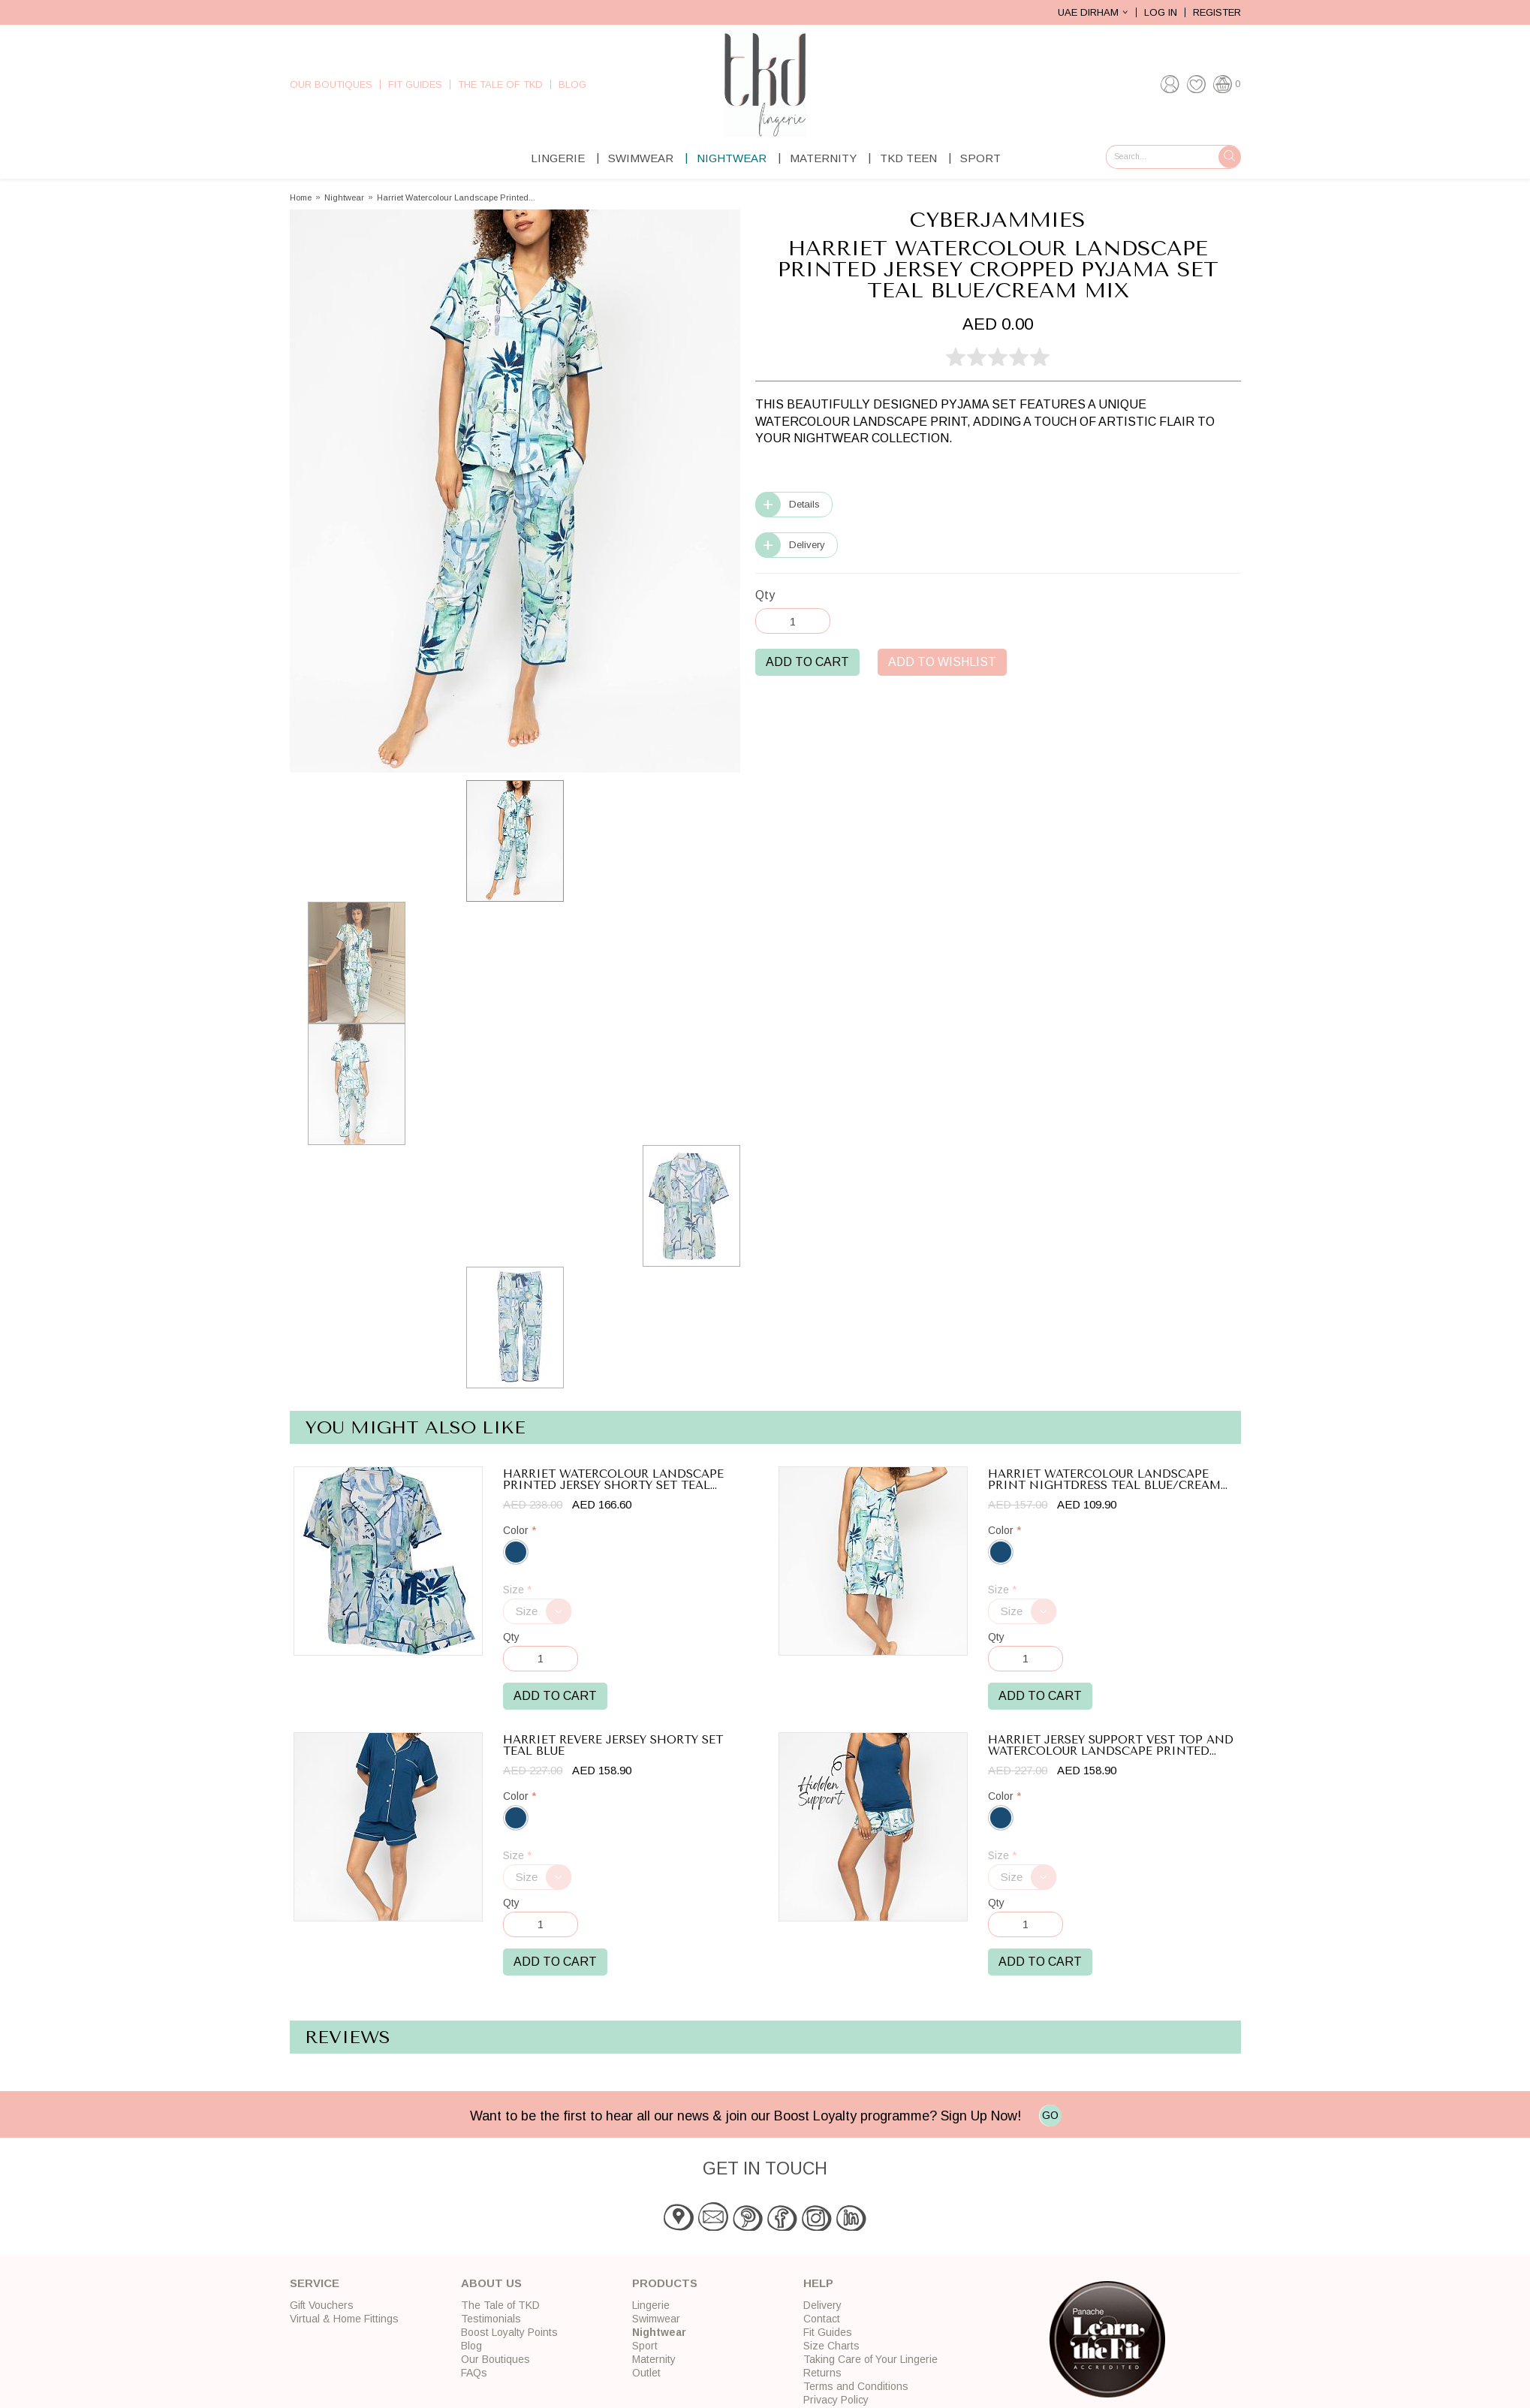 This screenshot has width=1530, height=2408. I want to click on Help, so click(818, 2283).